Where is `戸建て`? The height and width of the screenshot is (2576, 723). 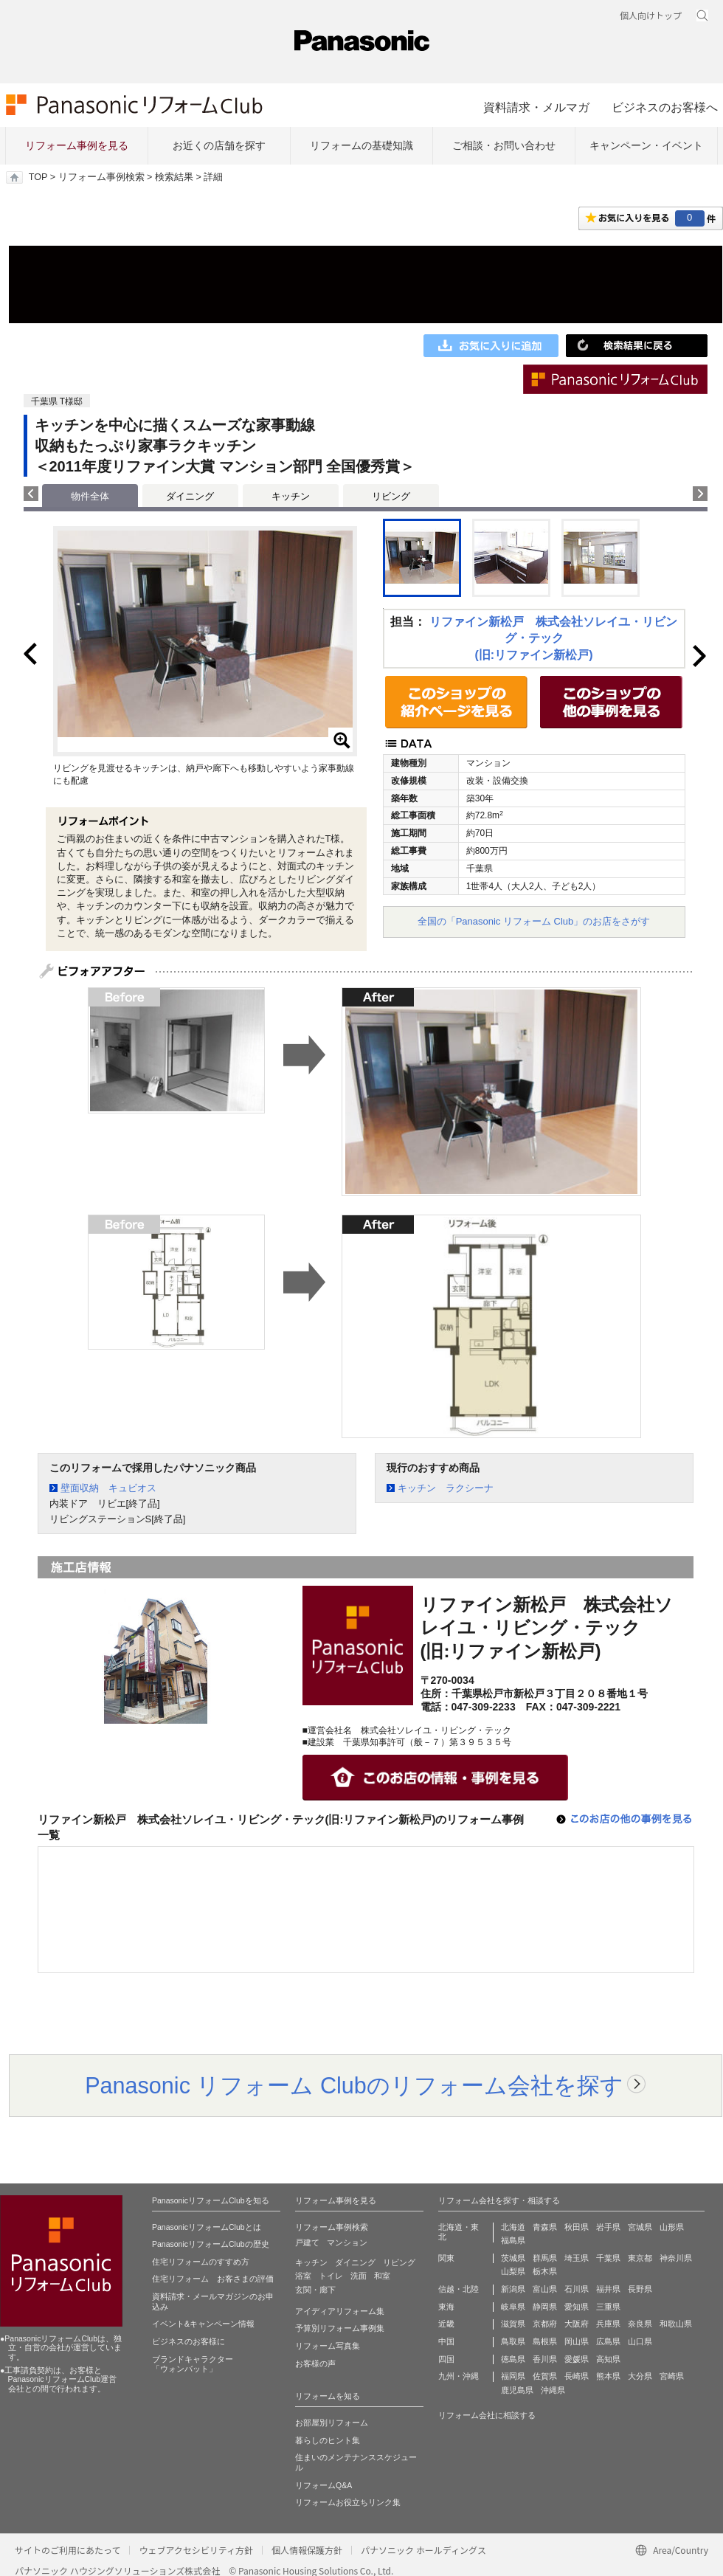
戸建て is located at coordinates (307, 2242).